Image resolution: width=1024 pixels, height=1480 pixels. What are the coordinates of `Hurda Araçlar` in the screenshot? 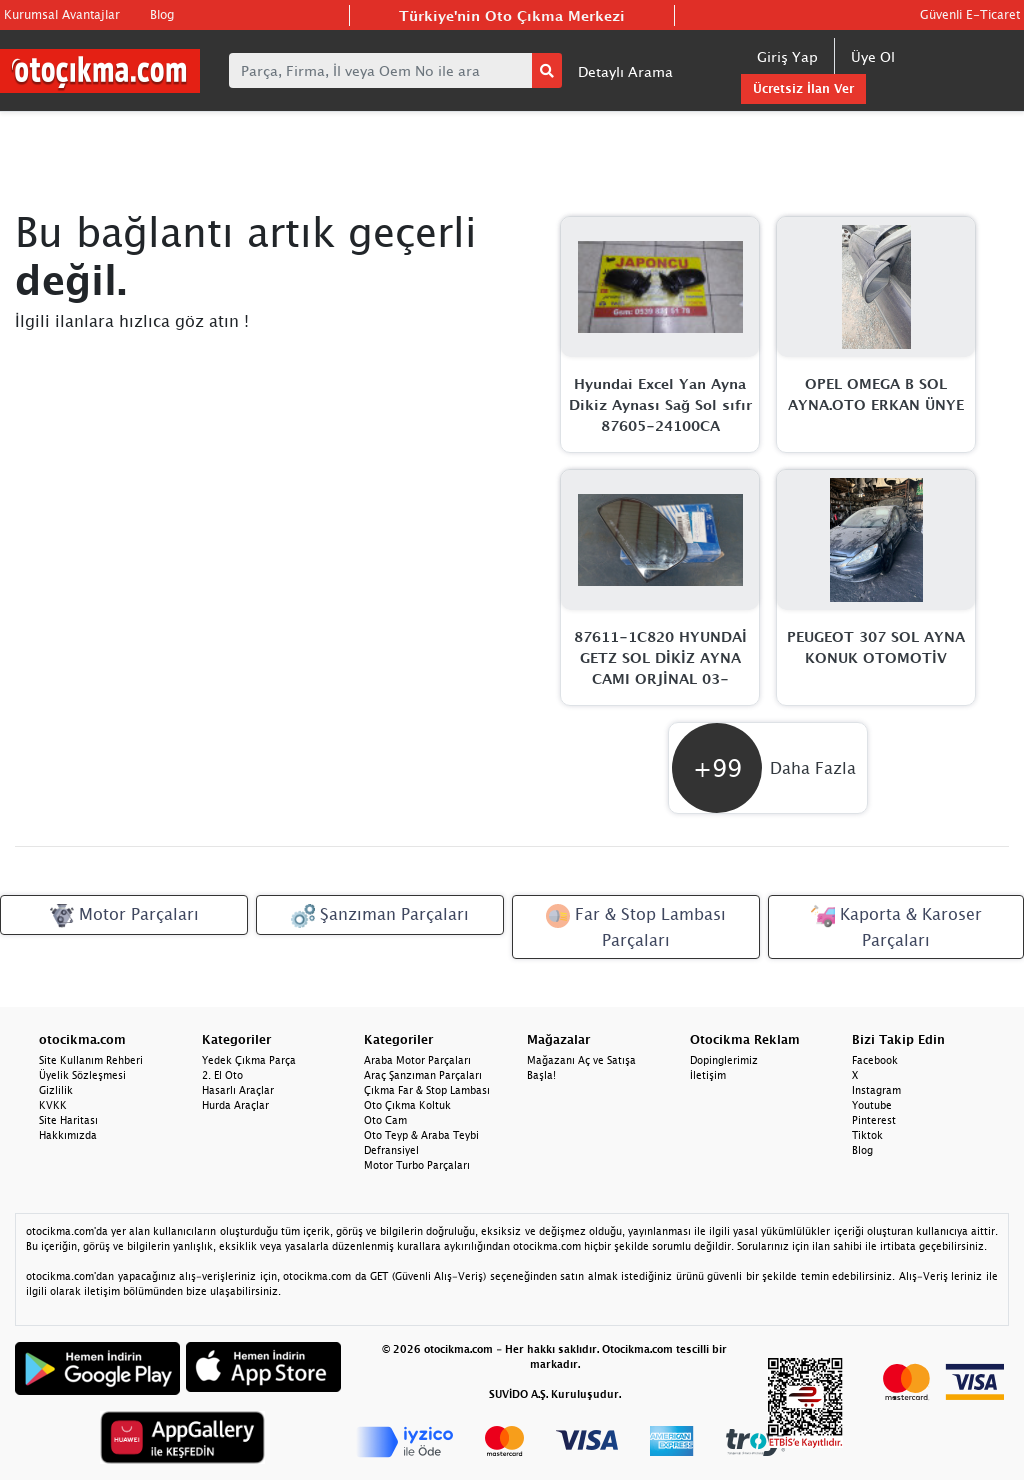 It's located at (235, 1105).